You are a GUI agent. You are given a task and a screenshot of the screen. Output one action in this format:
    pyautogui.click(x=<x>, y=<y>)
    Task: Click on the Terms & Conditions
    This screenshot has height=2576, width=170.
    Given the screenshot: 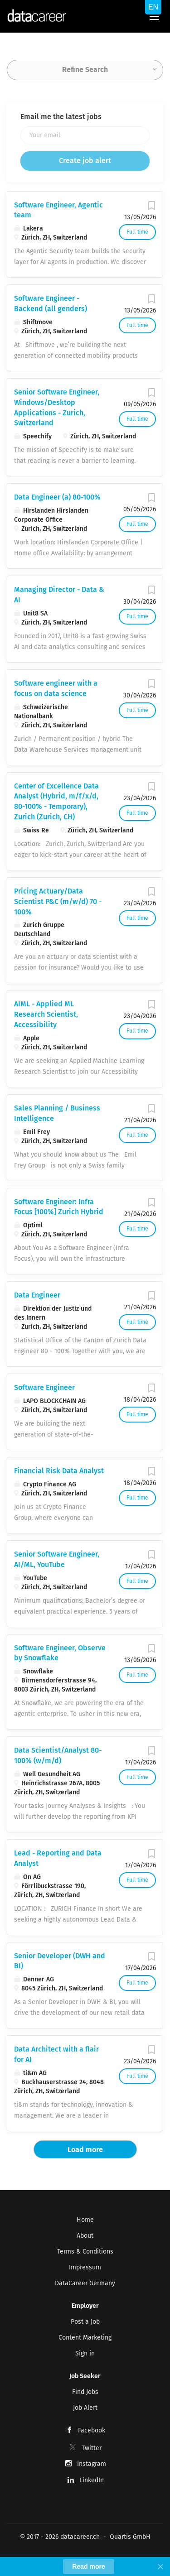 What is the action you would take?
    pyautogui.click(x=85, y=2251)
    